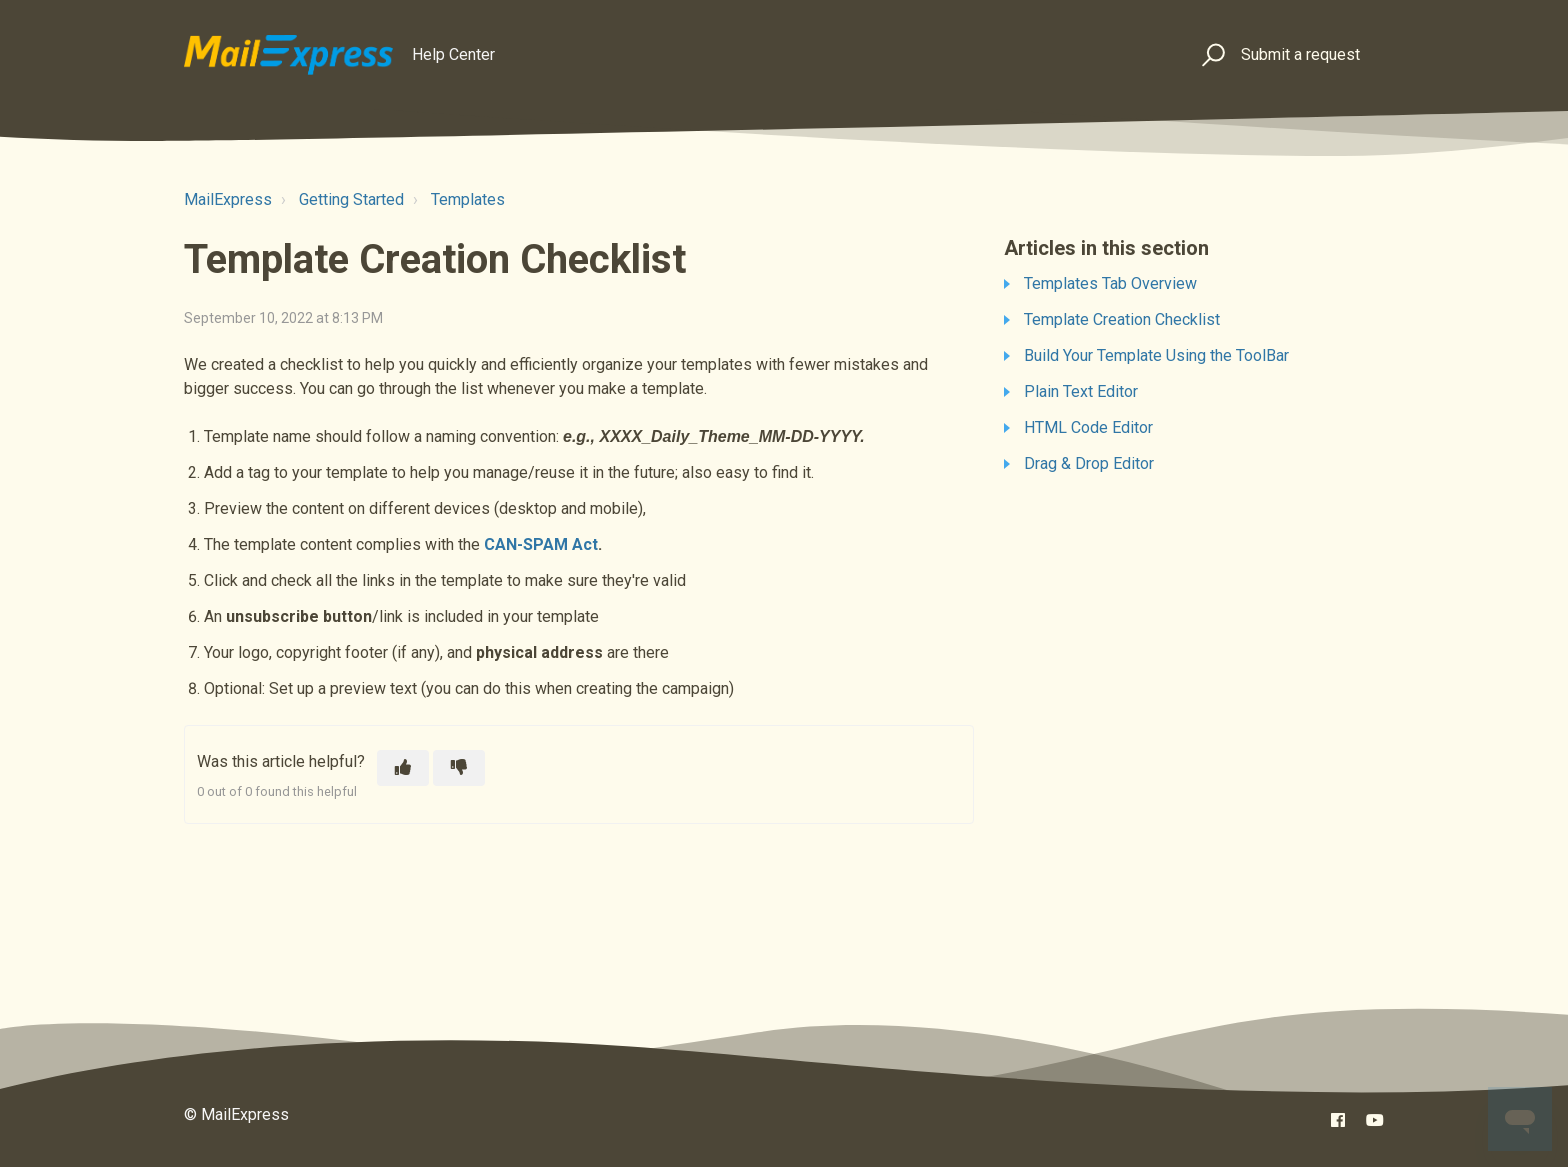  Describe the element at coordinates (1081, 391) in the screenshot. I see `Plain Text Editor` at that location.